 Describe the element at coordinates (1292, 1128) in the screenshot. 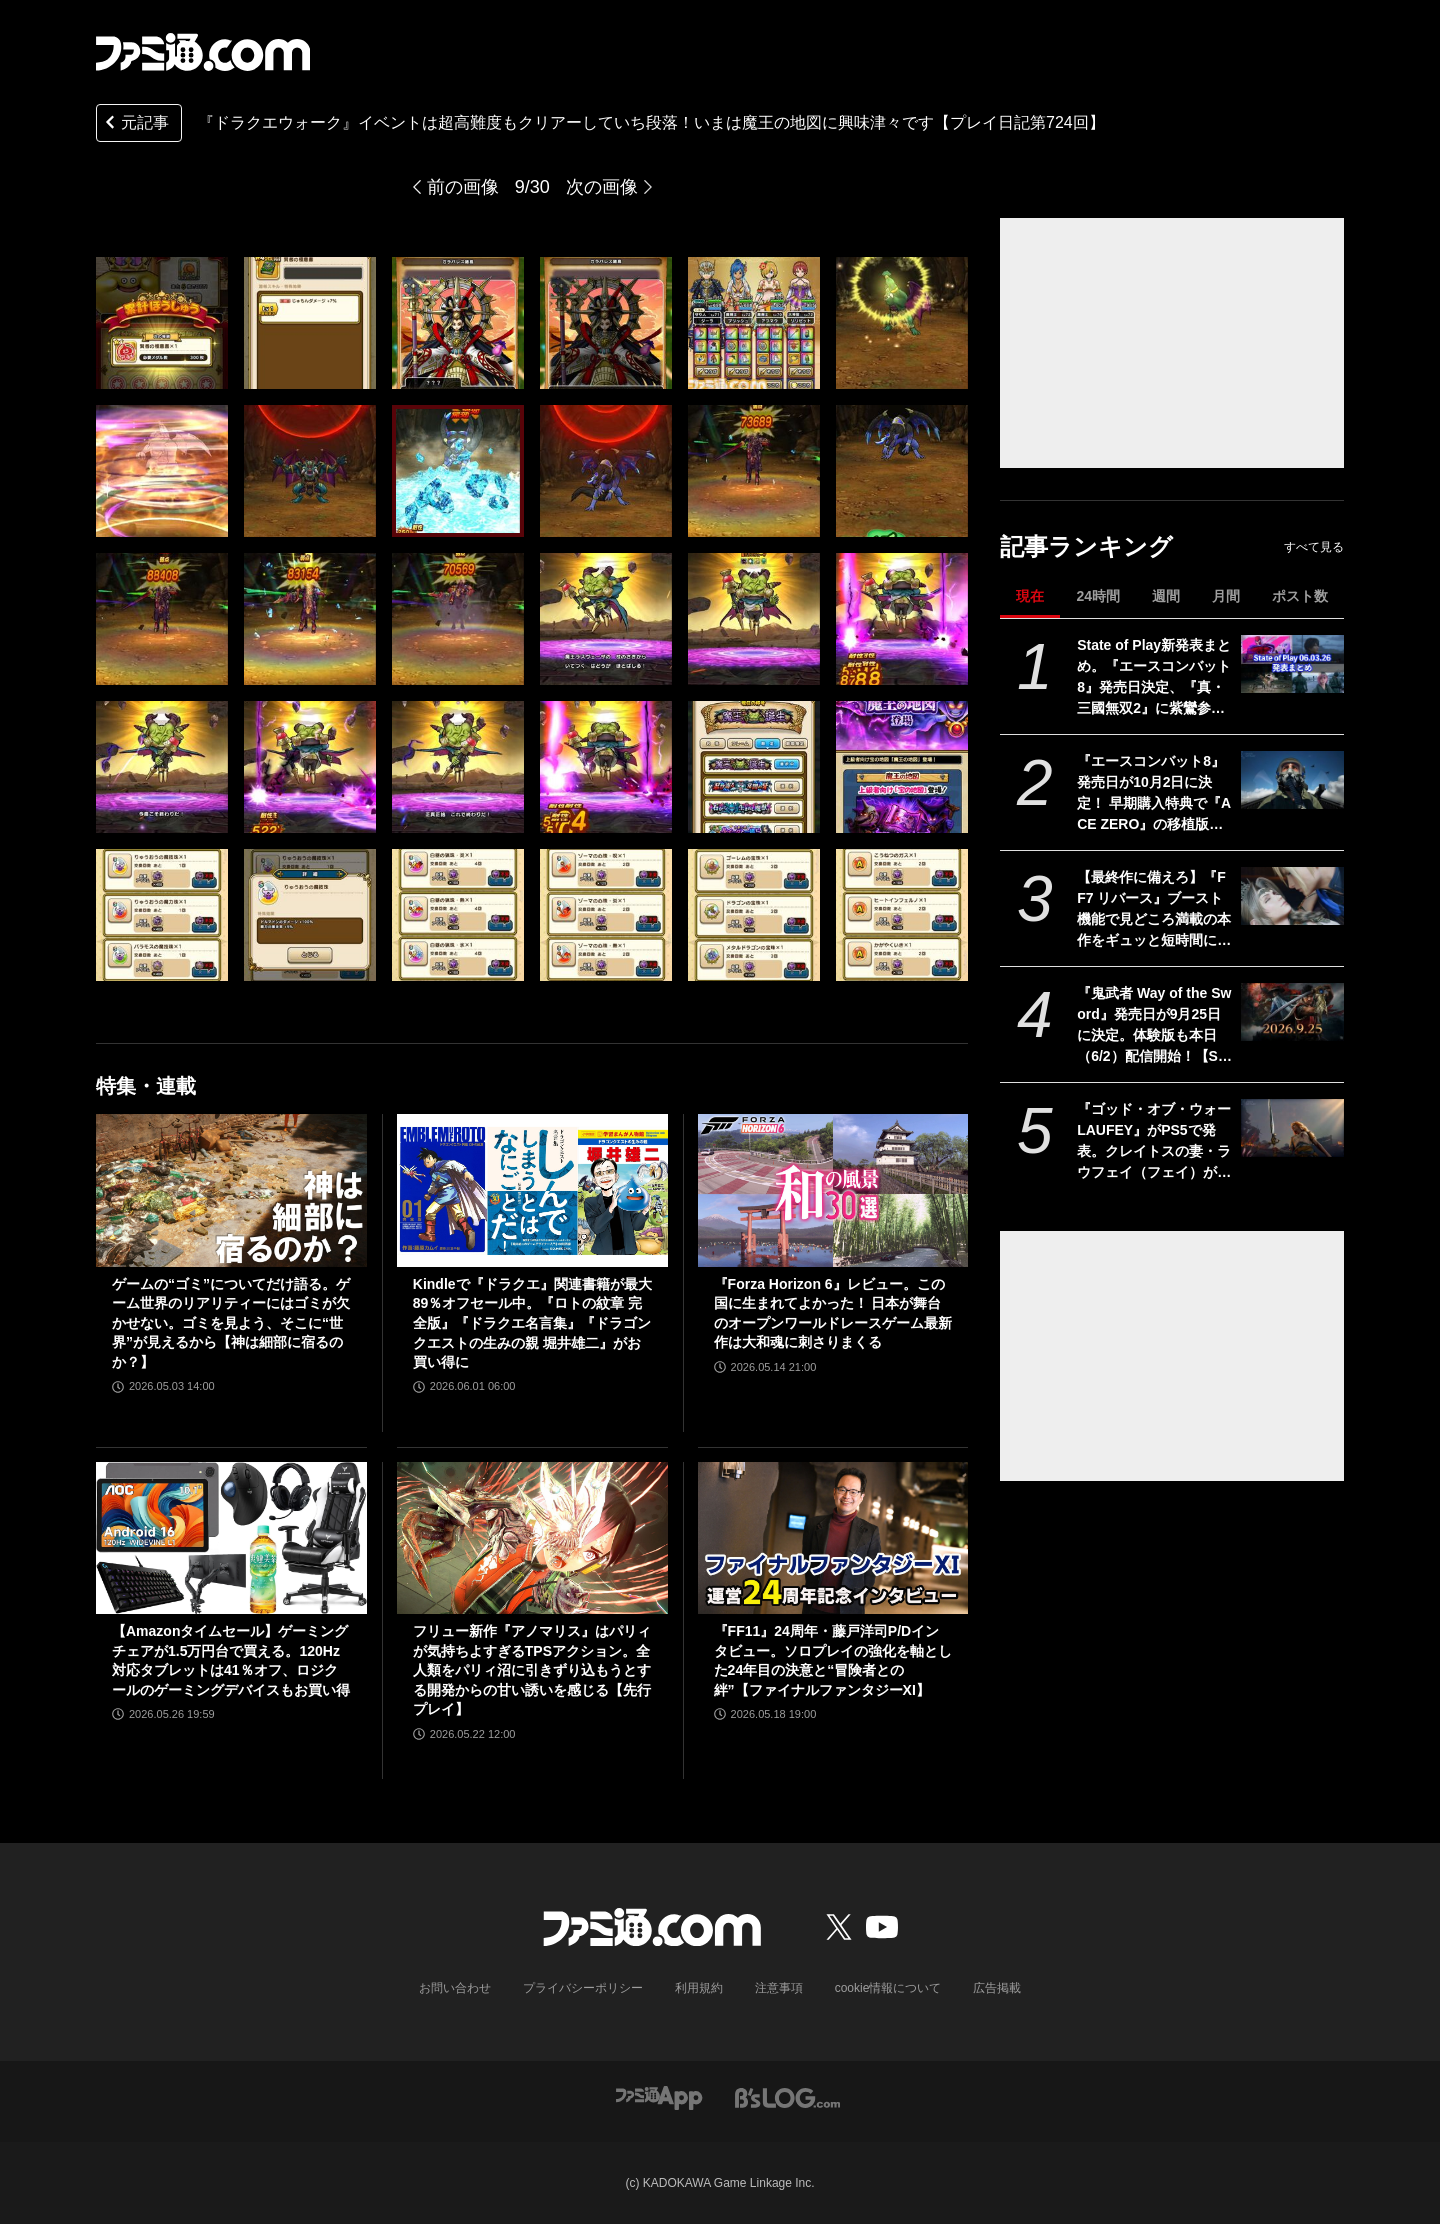

I see `[『ゴッド・オブ・ウォー LAUFEY』がPS5で発表。クレイトスの妻・ラウフェイ（フェイ）が主人公となる完全新作アクションゲーム【State of Play】]` at that location.